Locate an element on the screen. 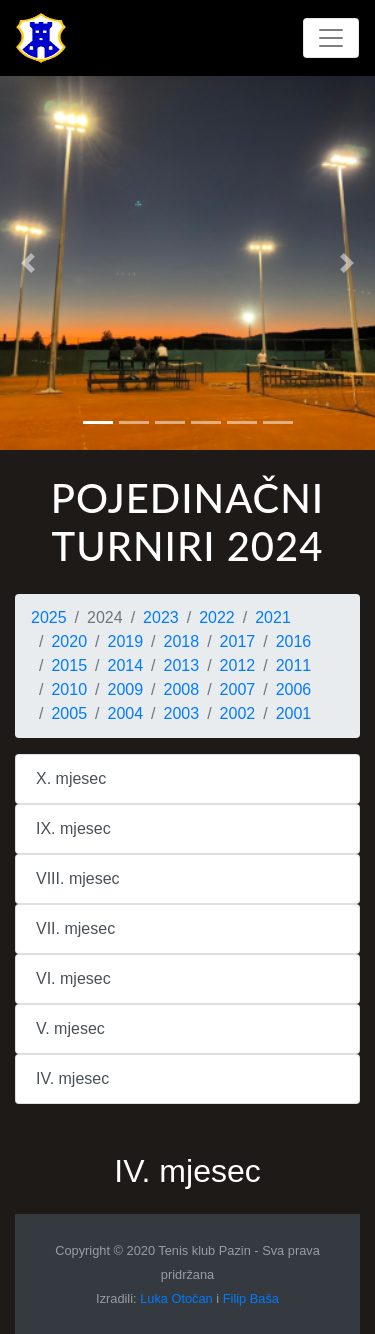  2014 is located at coordinates (126, 665).